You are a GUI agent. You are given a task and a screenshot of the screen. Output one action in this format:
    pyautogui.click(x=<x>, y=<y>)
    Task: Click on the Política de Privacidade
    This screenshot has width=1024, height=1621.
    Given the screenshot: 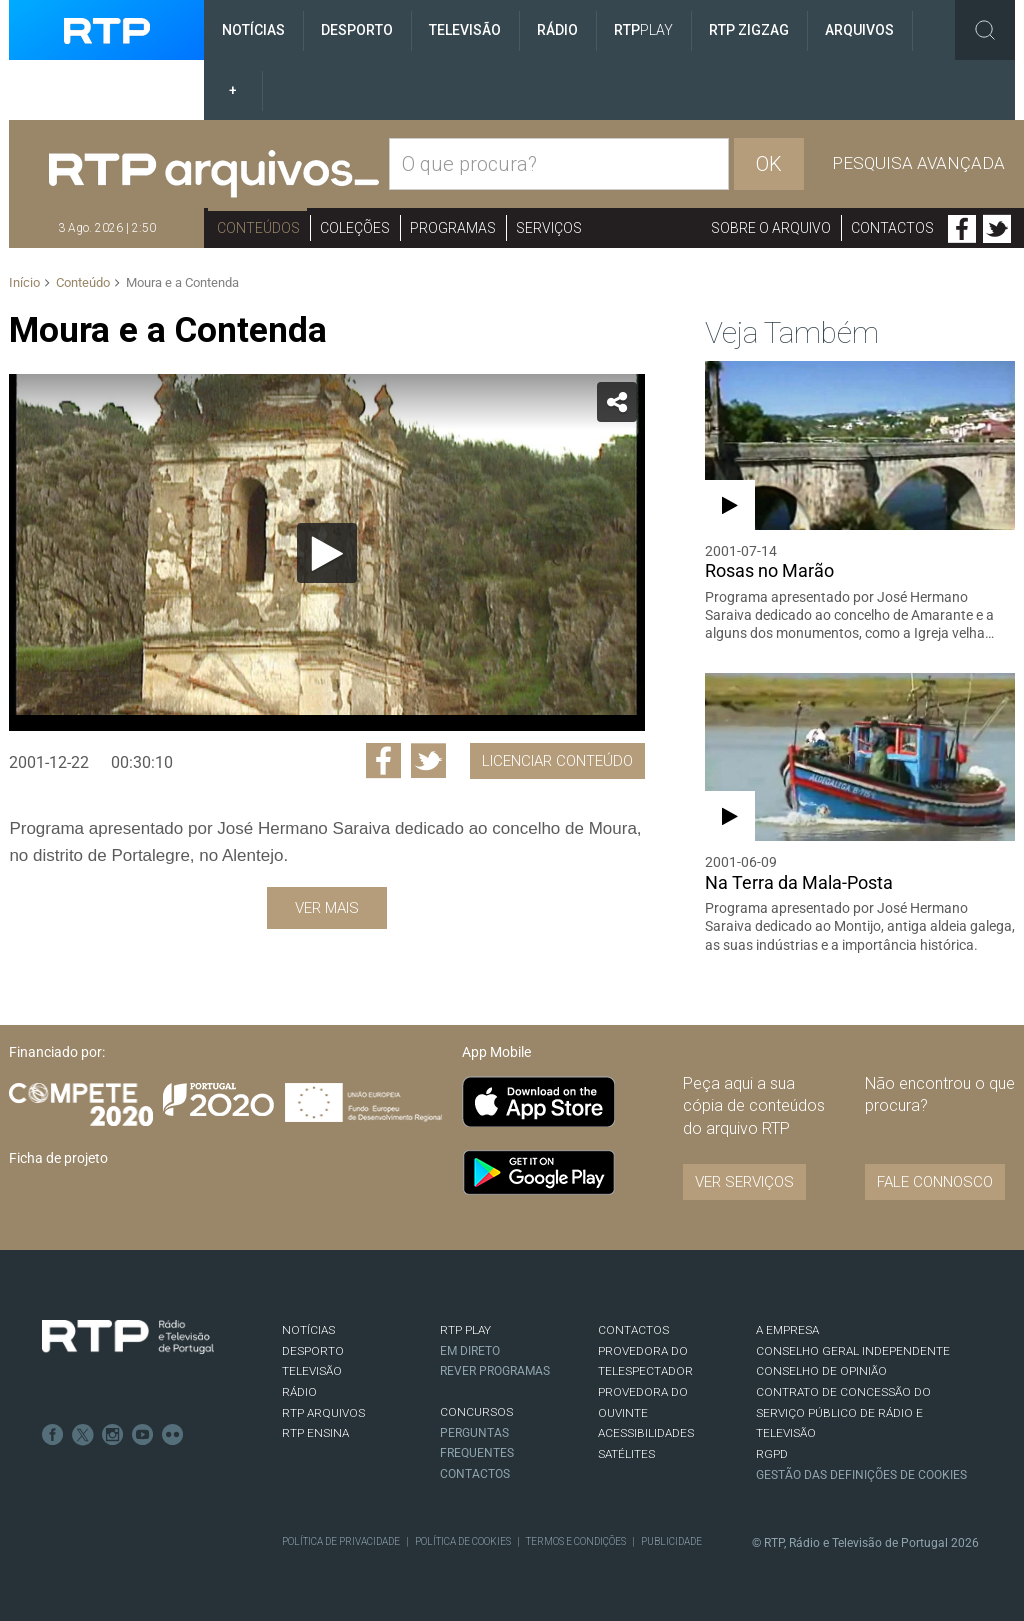 What is the action you would take?
    pyautogui.click(x=341, y=1541)
    